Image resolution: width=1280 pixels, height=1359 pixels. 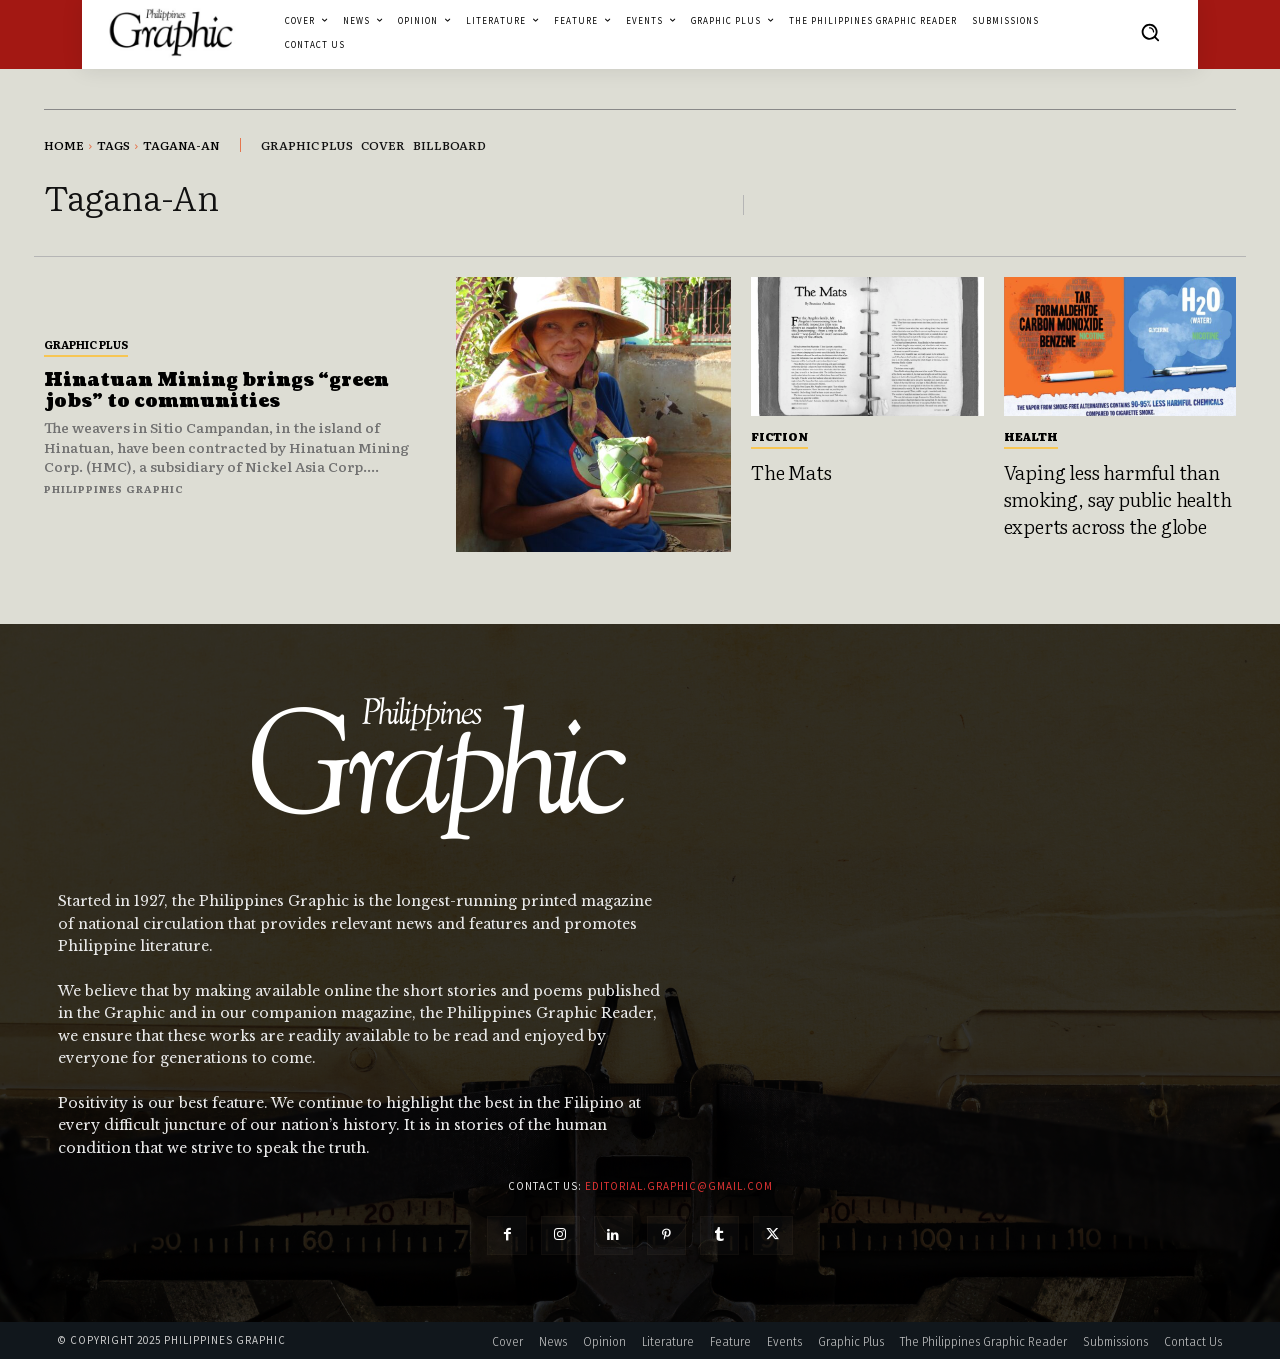 What do you see at coordinates (679, 1186) in the screenshot?
I see `editorial.graphic@gmail.com` at bounding box center [679, 1186].